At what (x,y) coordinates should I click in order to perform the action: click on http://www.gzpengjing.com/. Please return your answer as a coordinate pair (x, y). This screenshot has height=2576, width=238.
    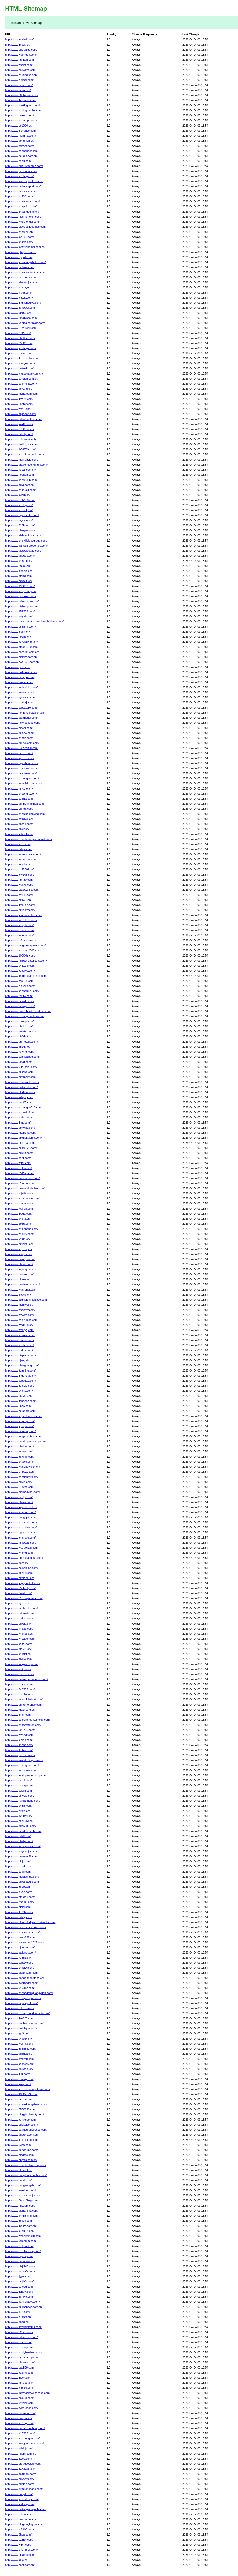
    Looking at the image, I should click on (22, 778).